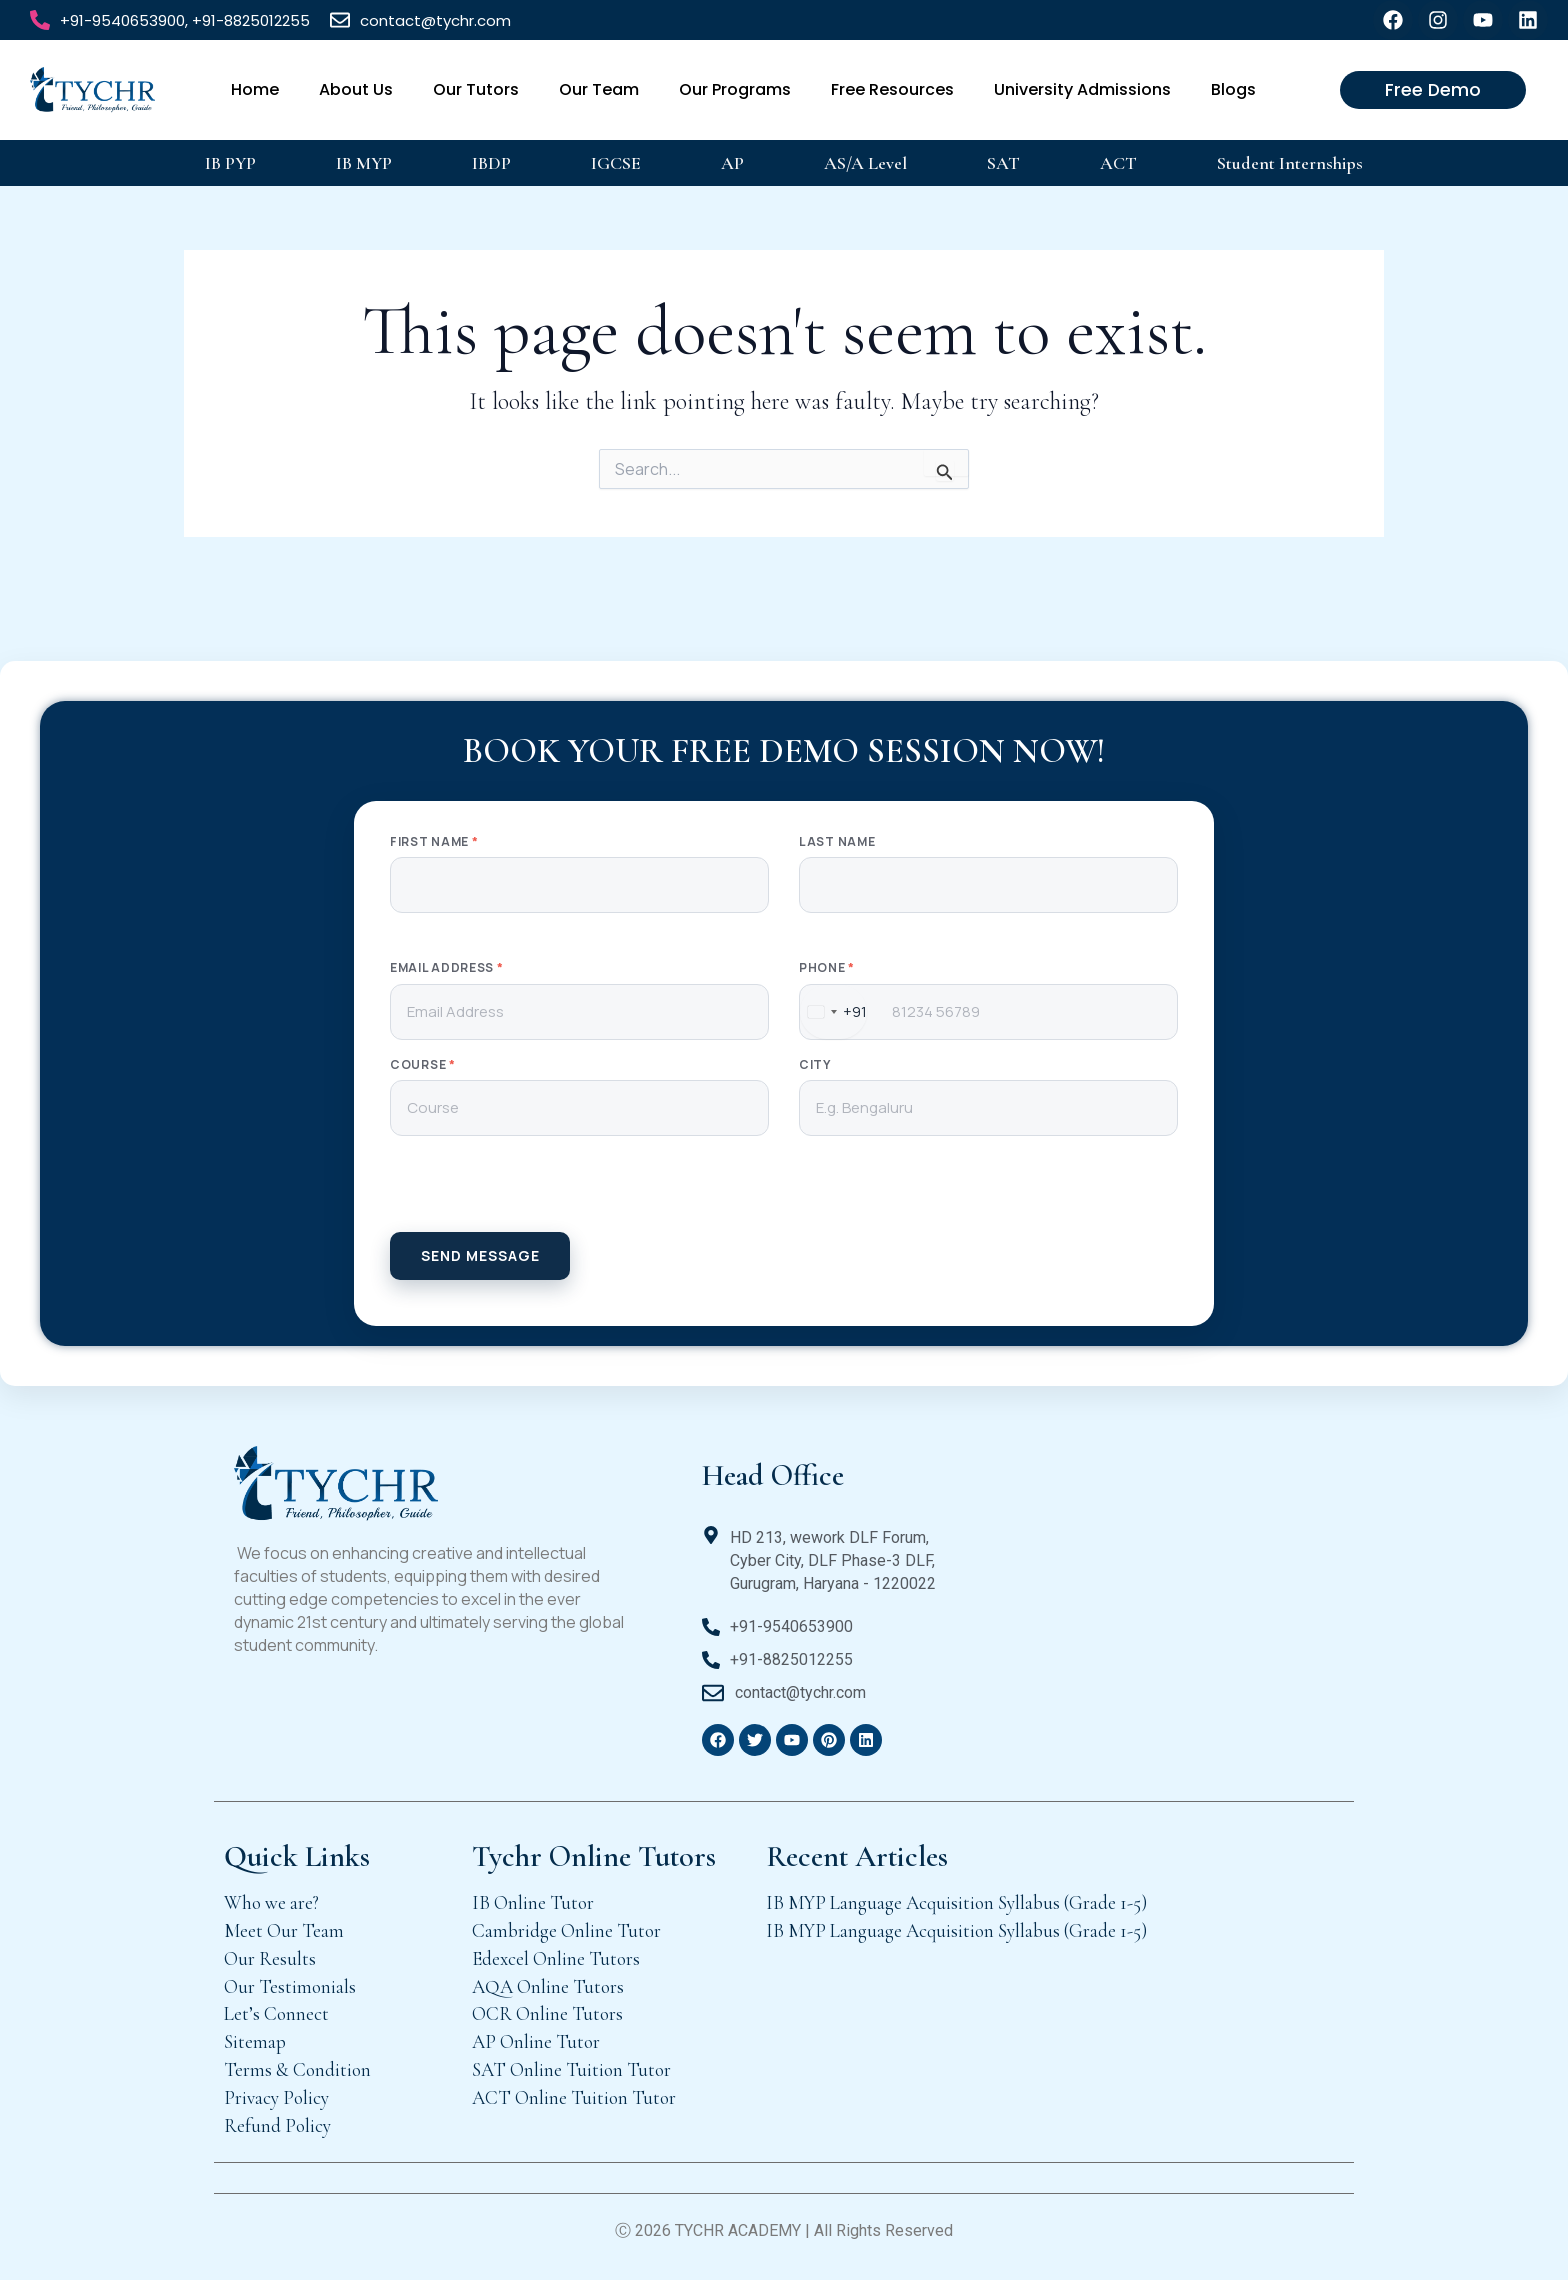  What do you see at coordinates (491, 163) in the screenshot?
I see `IBDP` at bounding box center [491, 163].